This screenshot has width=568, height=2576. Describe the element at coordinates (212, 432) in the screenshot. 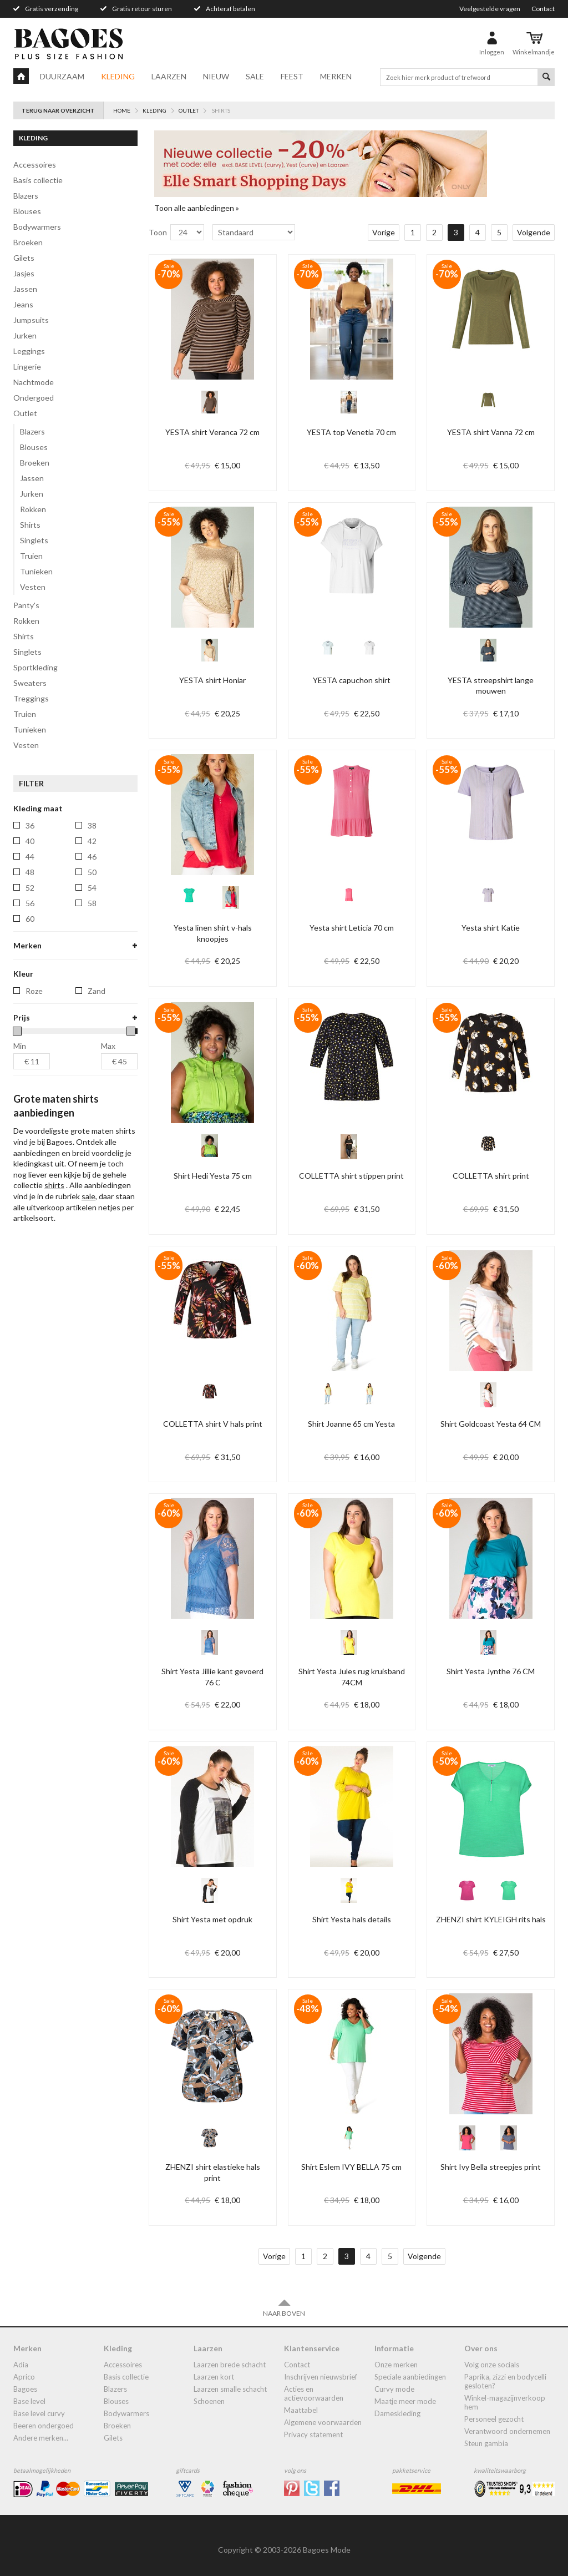

I see `YESTA shirt Veranca 72 cm` at that location.